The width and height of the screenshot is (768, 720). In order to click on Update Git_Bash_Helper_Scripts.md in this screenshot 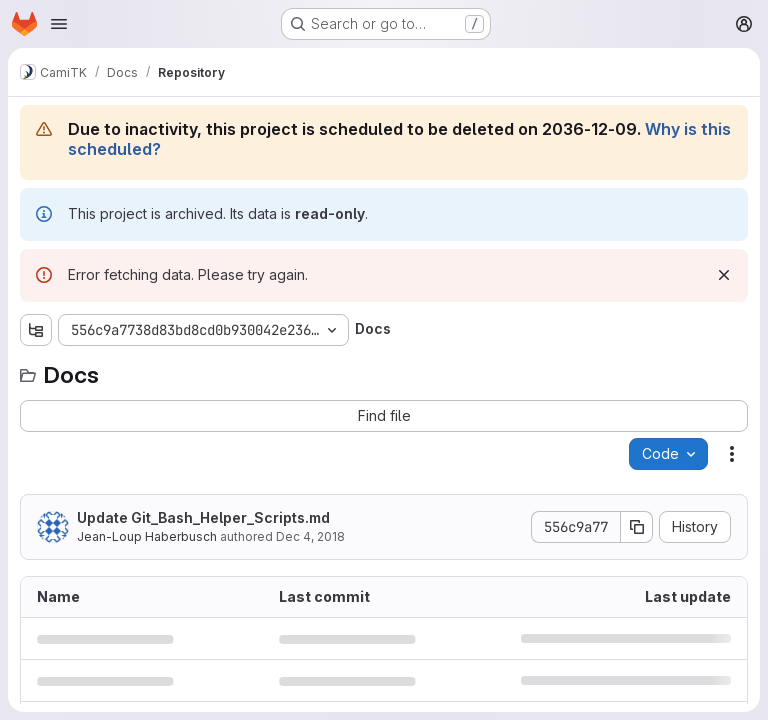, I will do `click(203, 517)`.